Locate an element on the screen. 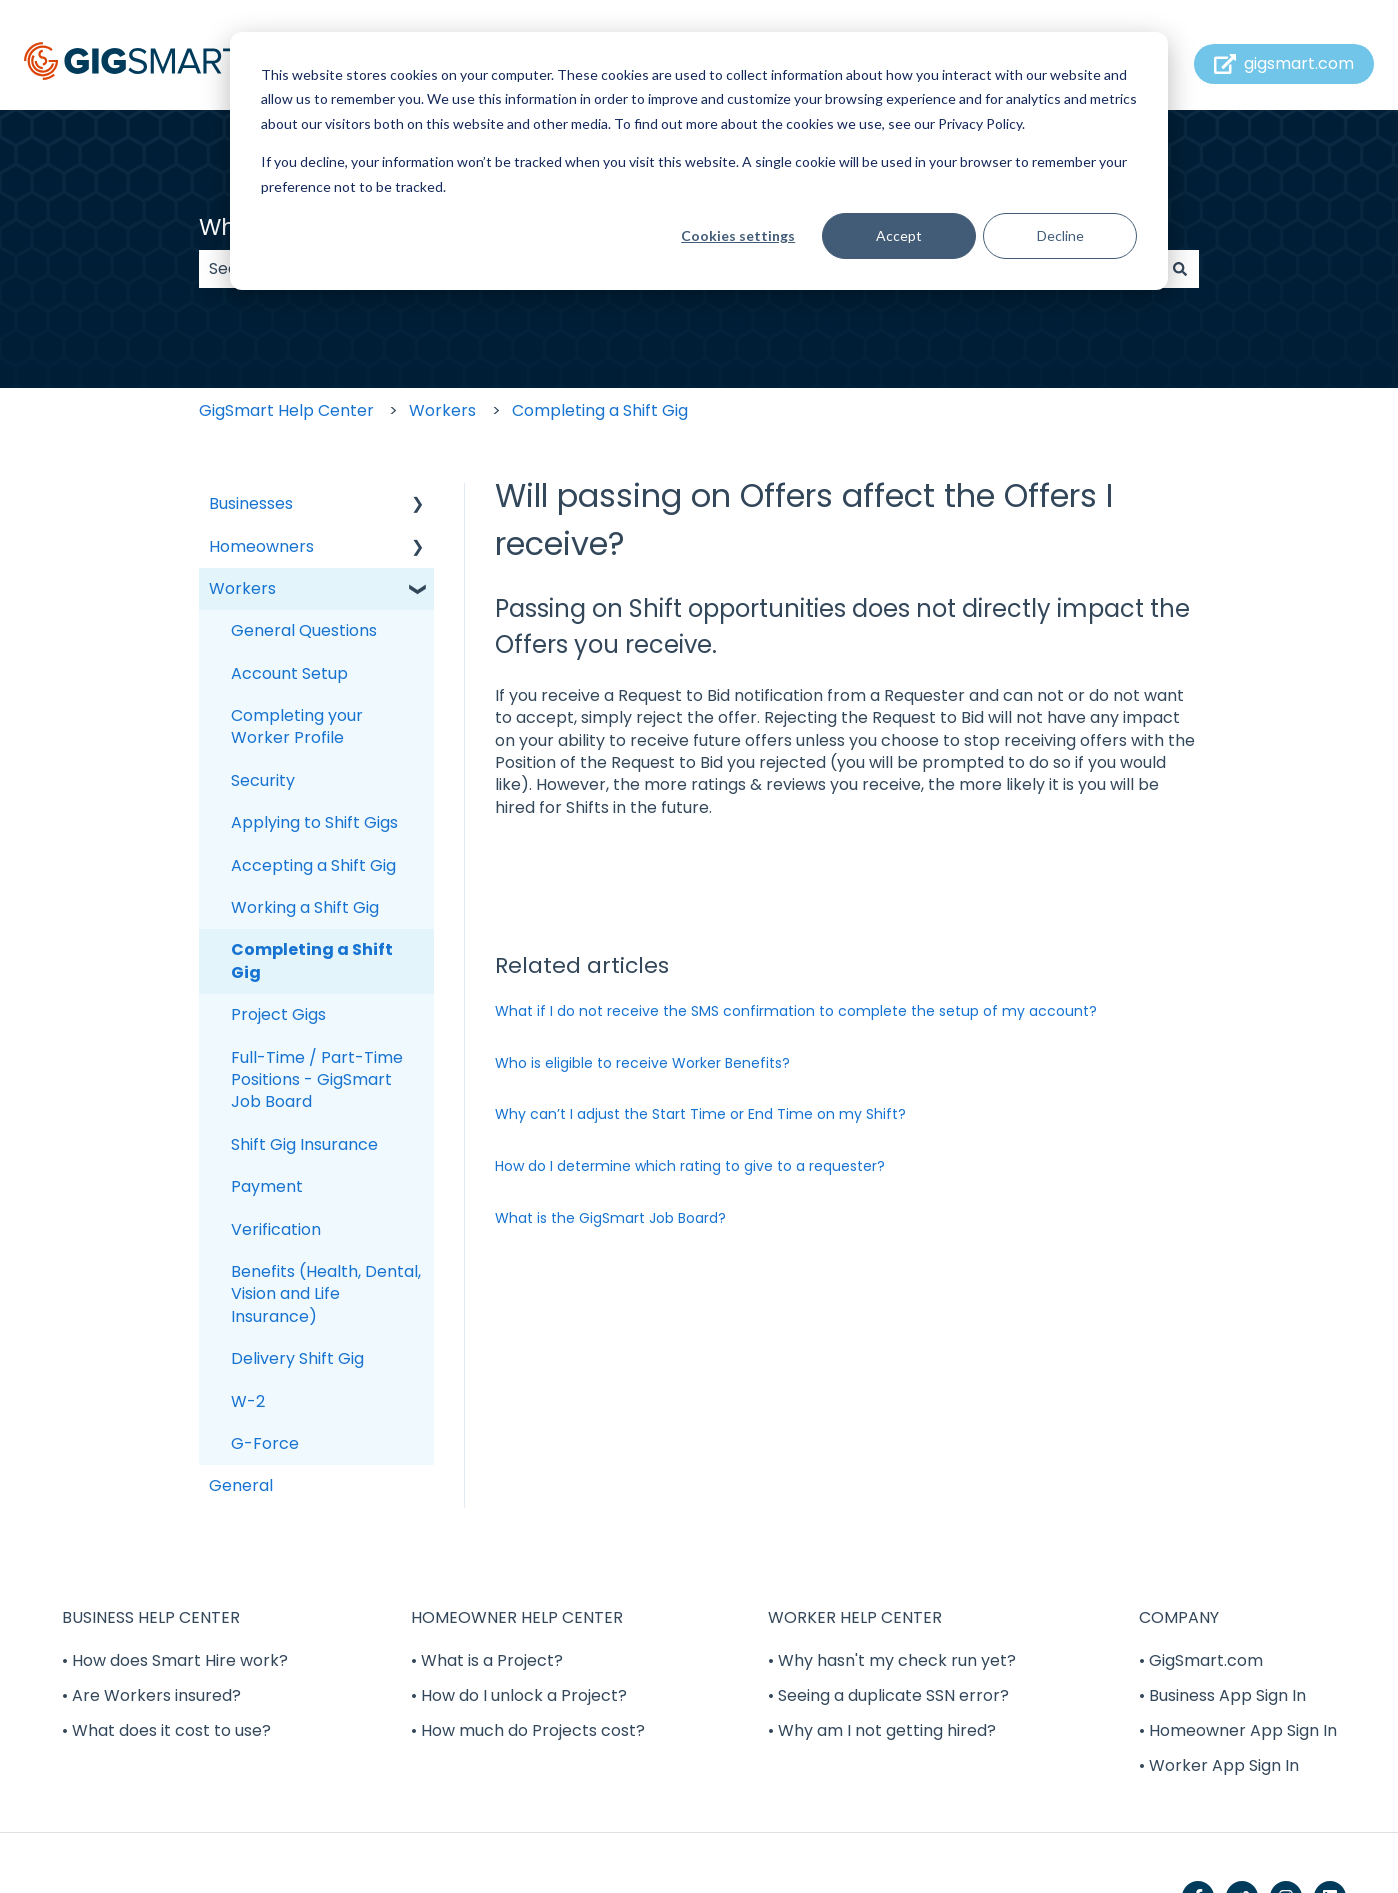 Image resolution: width=1398 pixels, height=1893 pixels. Completing a Shift Gig is located at coordinates (600, 410).